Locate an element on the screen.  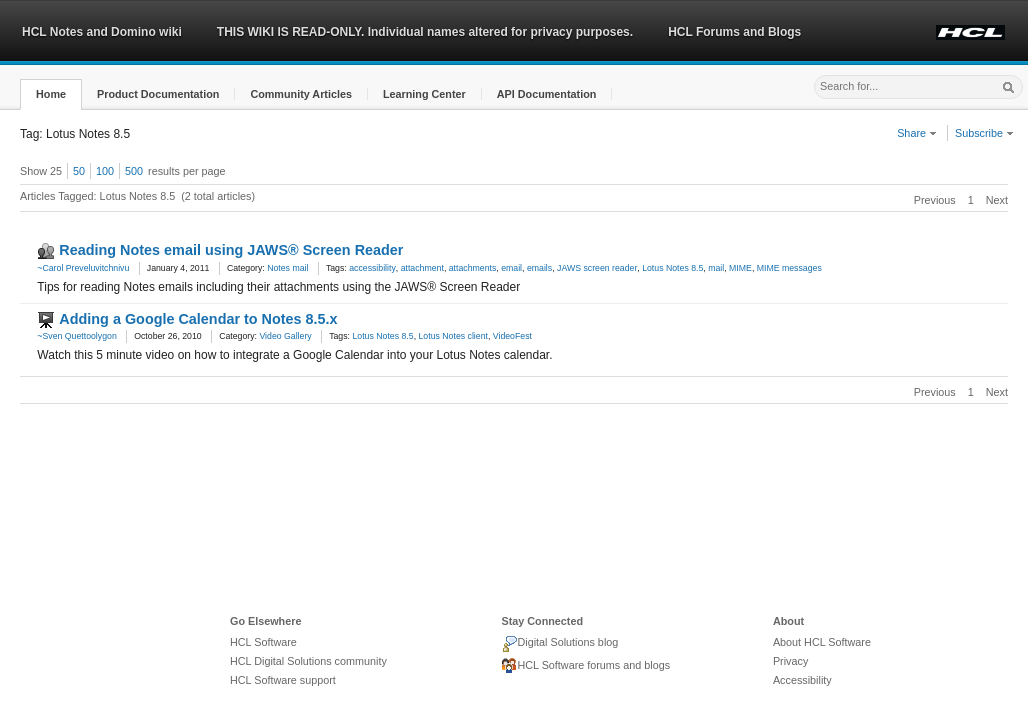
~Carol Preveluvitchnivu is located at coordinates (83, 268).